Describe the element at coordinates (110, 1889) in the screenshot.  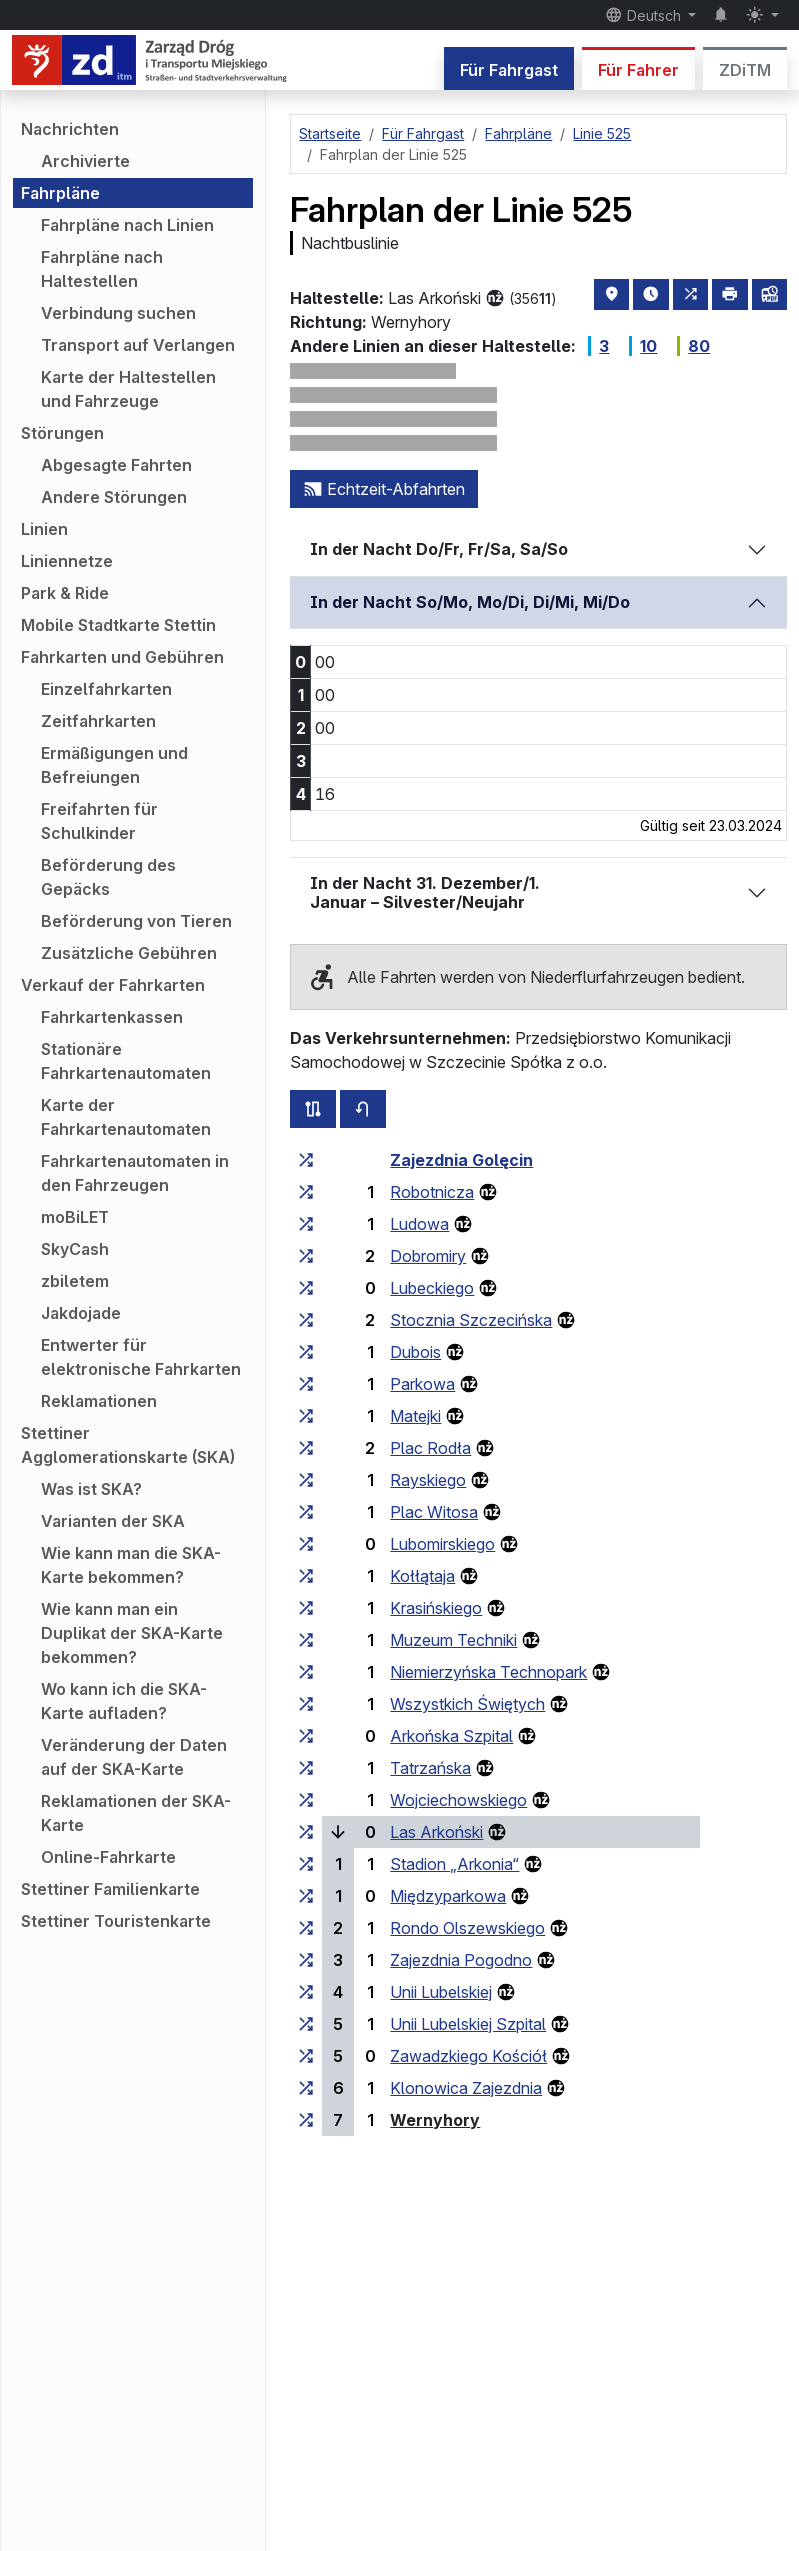
I see `Stettiner Familienkarte` at that location.